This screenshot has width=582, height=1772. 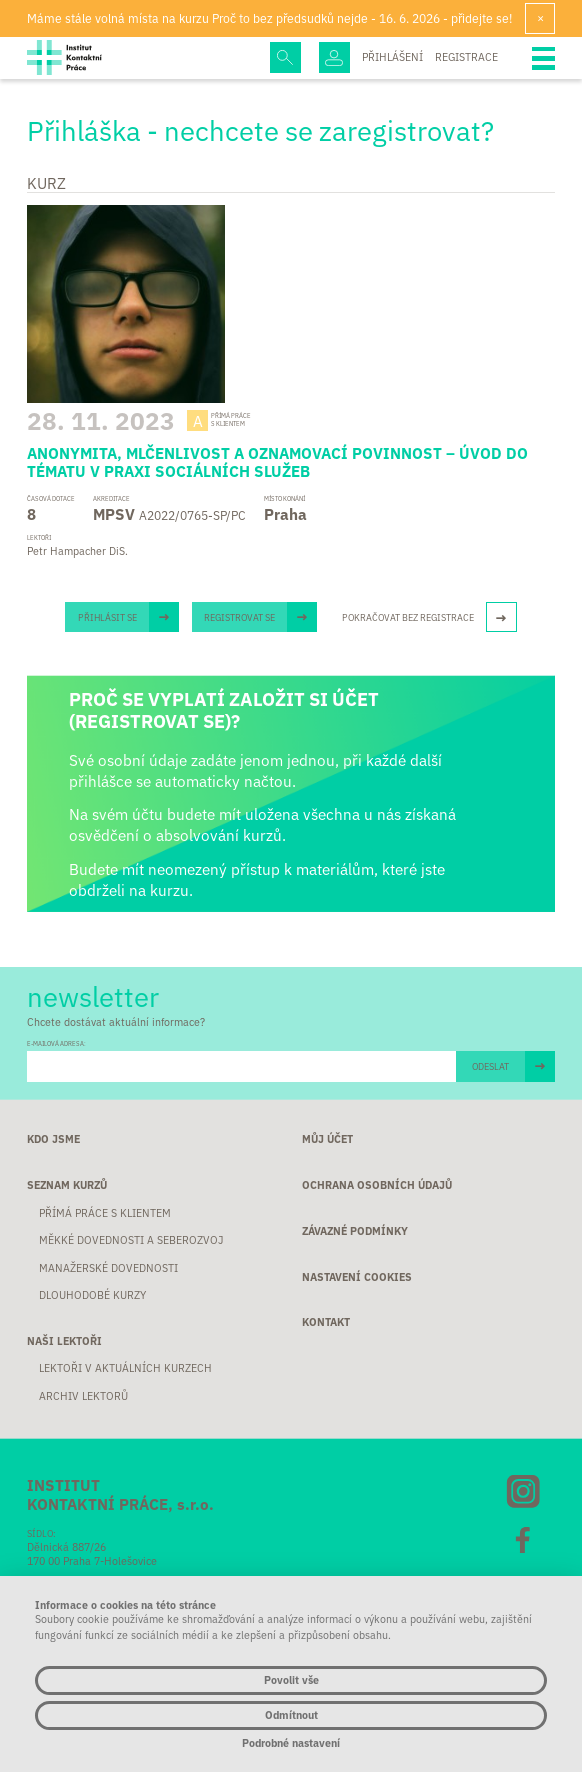 What do you see at coordinates (131, 1239) in the screenshot?
I see `Měkké dovednosti a seberozvoj` at bounding box center [131, 1239].